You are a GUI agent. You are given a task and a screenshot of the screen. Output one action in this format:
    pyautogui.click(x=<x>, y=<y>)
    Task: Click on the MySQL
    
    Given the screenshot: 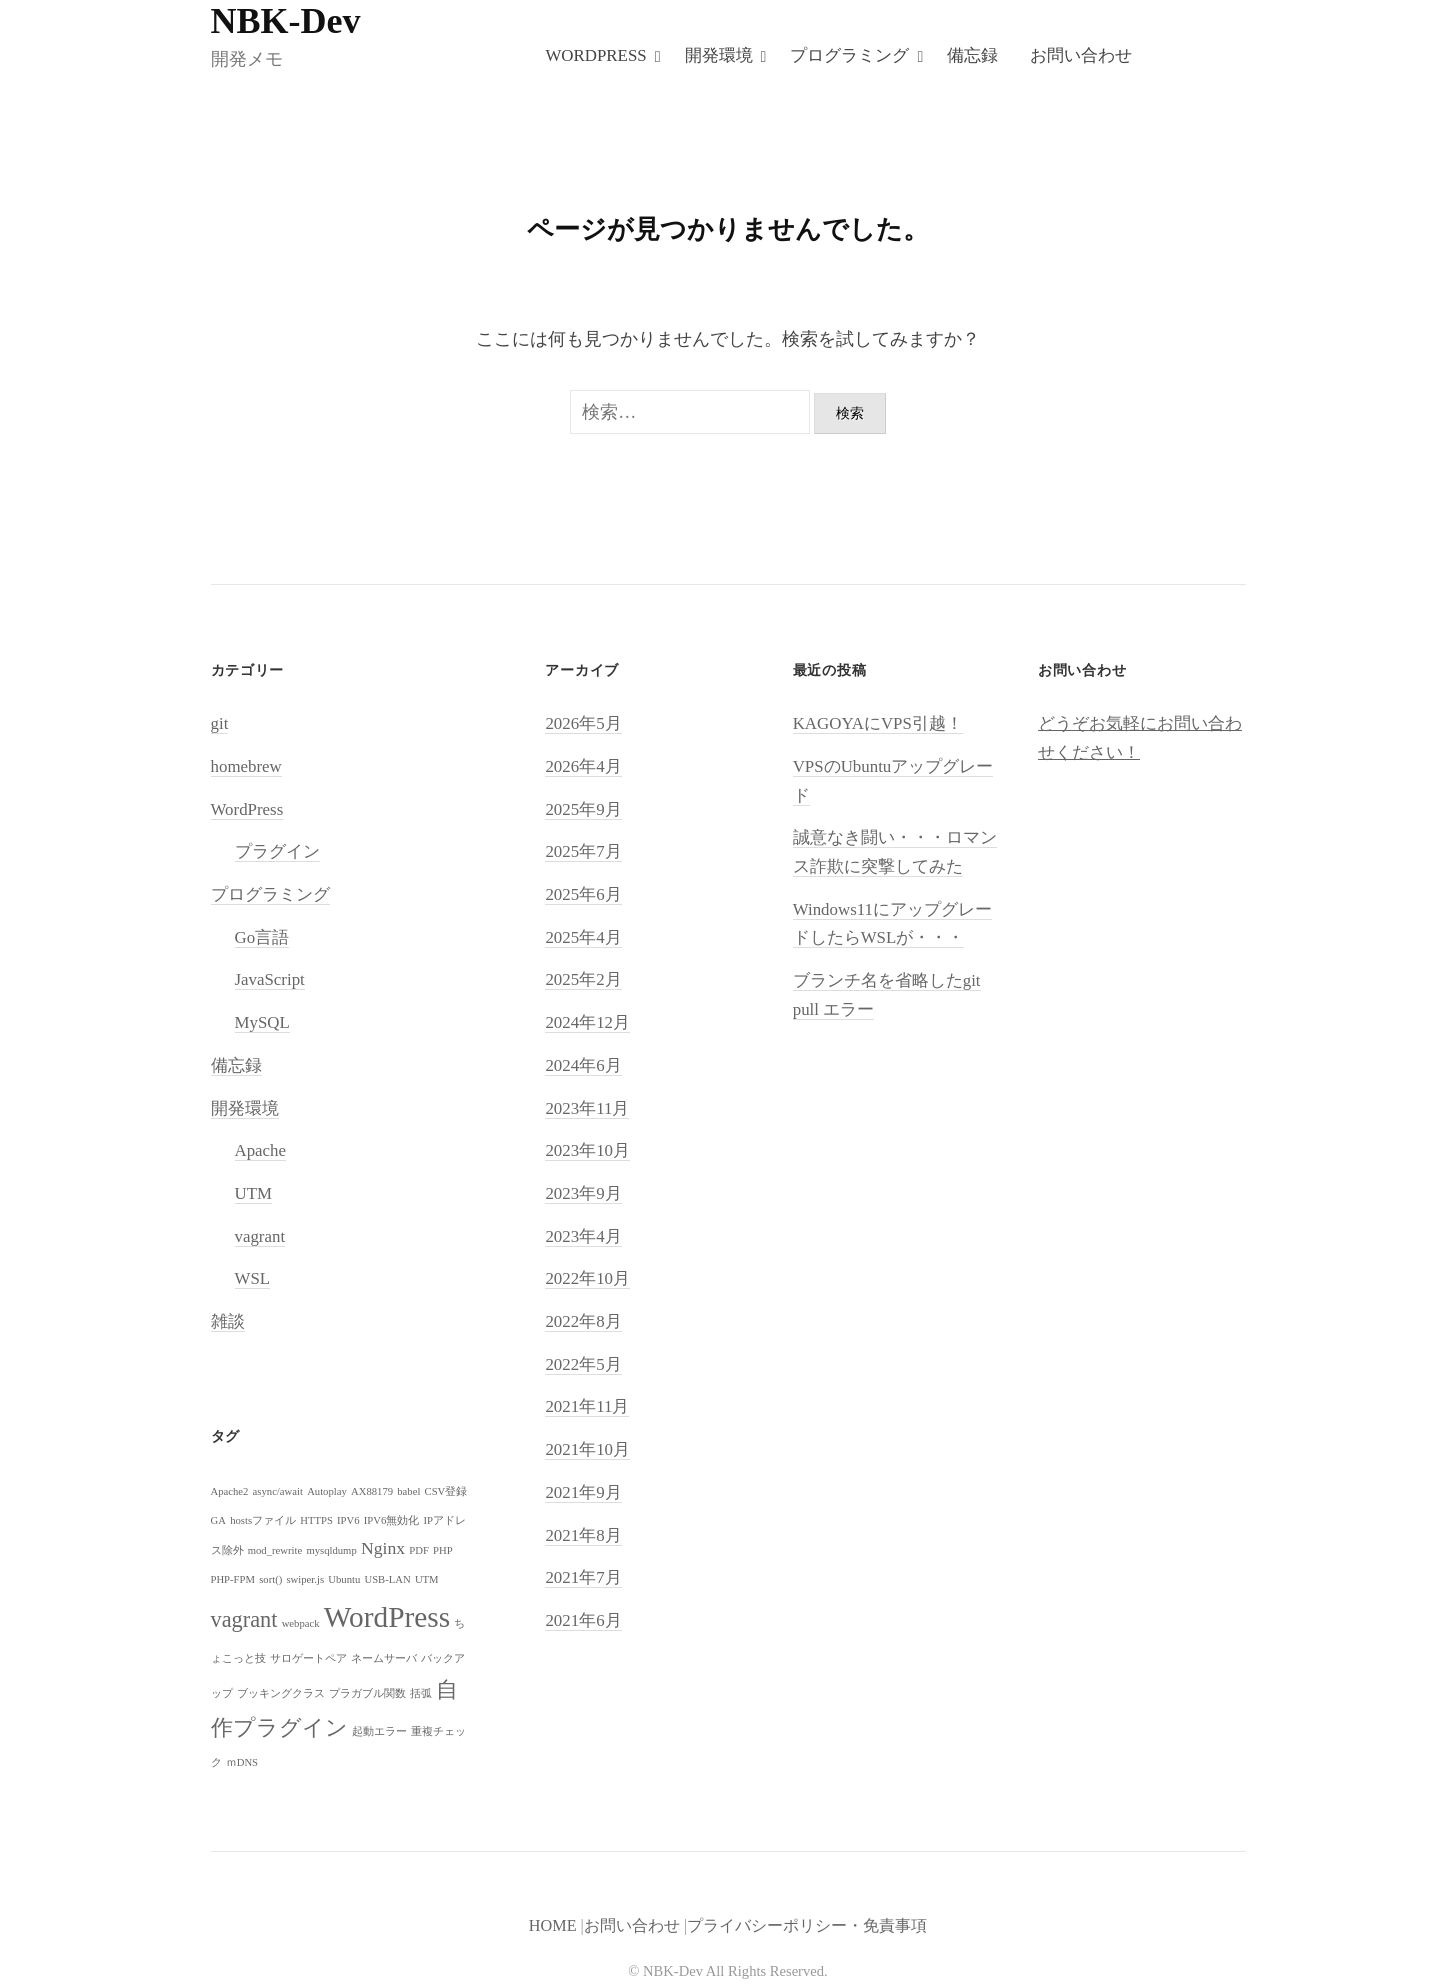 What is the action you would take?
    pyautogui.click(x=262, y=1024)
    